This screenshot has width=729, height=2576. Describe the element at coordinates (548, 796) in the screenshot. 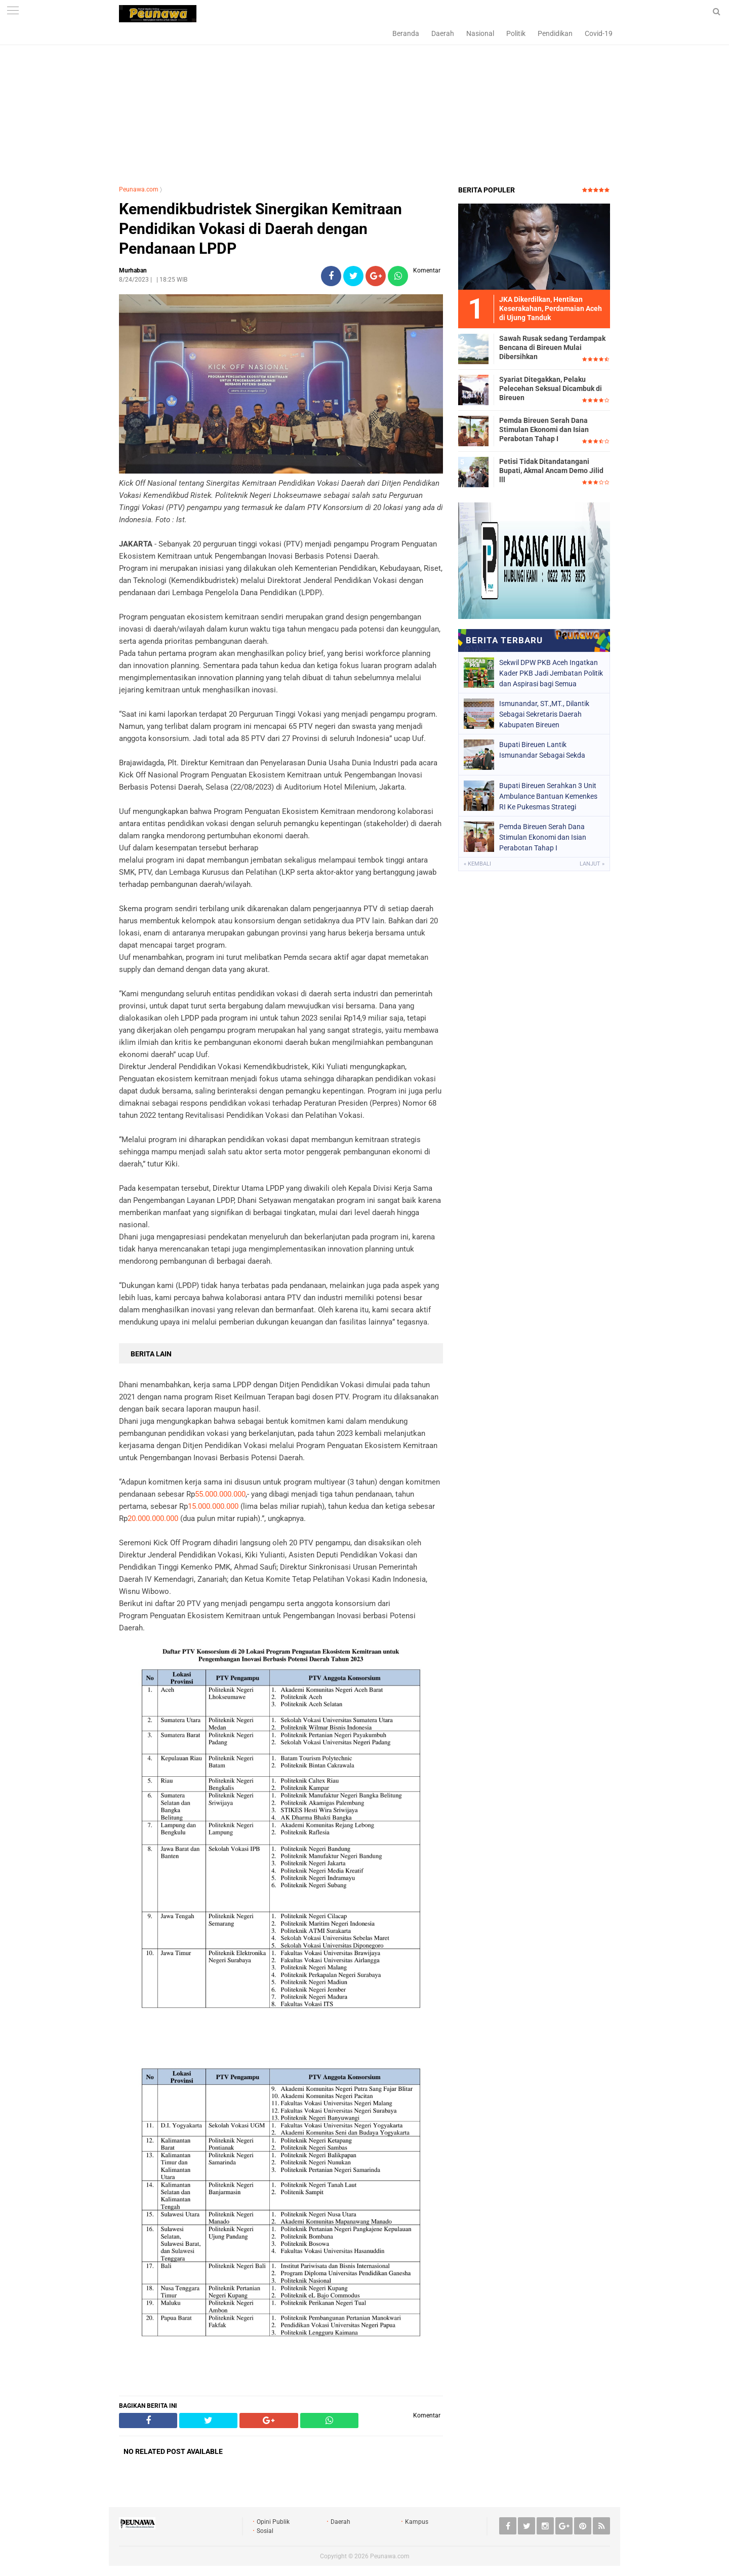

I see `Bupati Bireuen Serahkan 3 Unit Ambulance Bantuan Kemenkes RI Ke Pukesmas Strategi` at that location.